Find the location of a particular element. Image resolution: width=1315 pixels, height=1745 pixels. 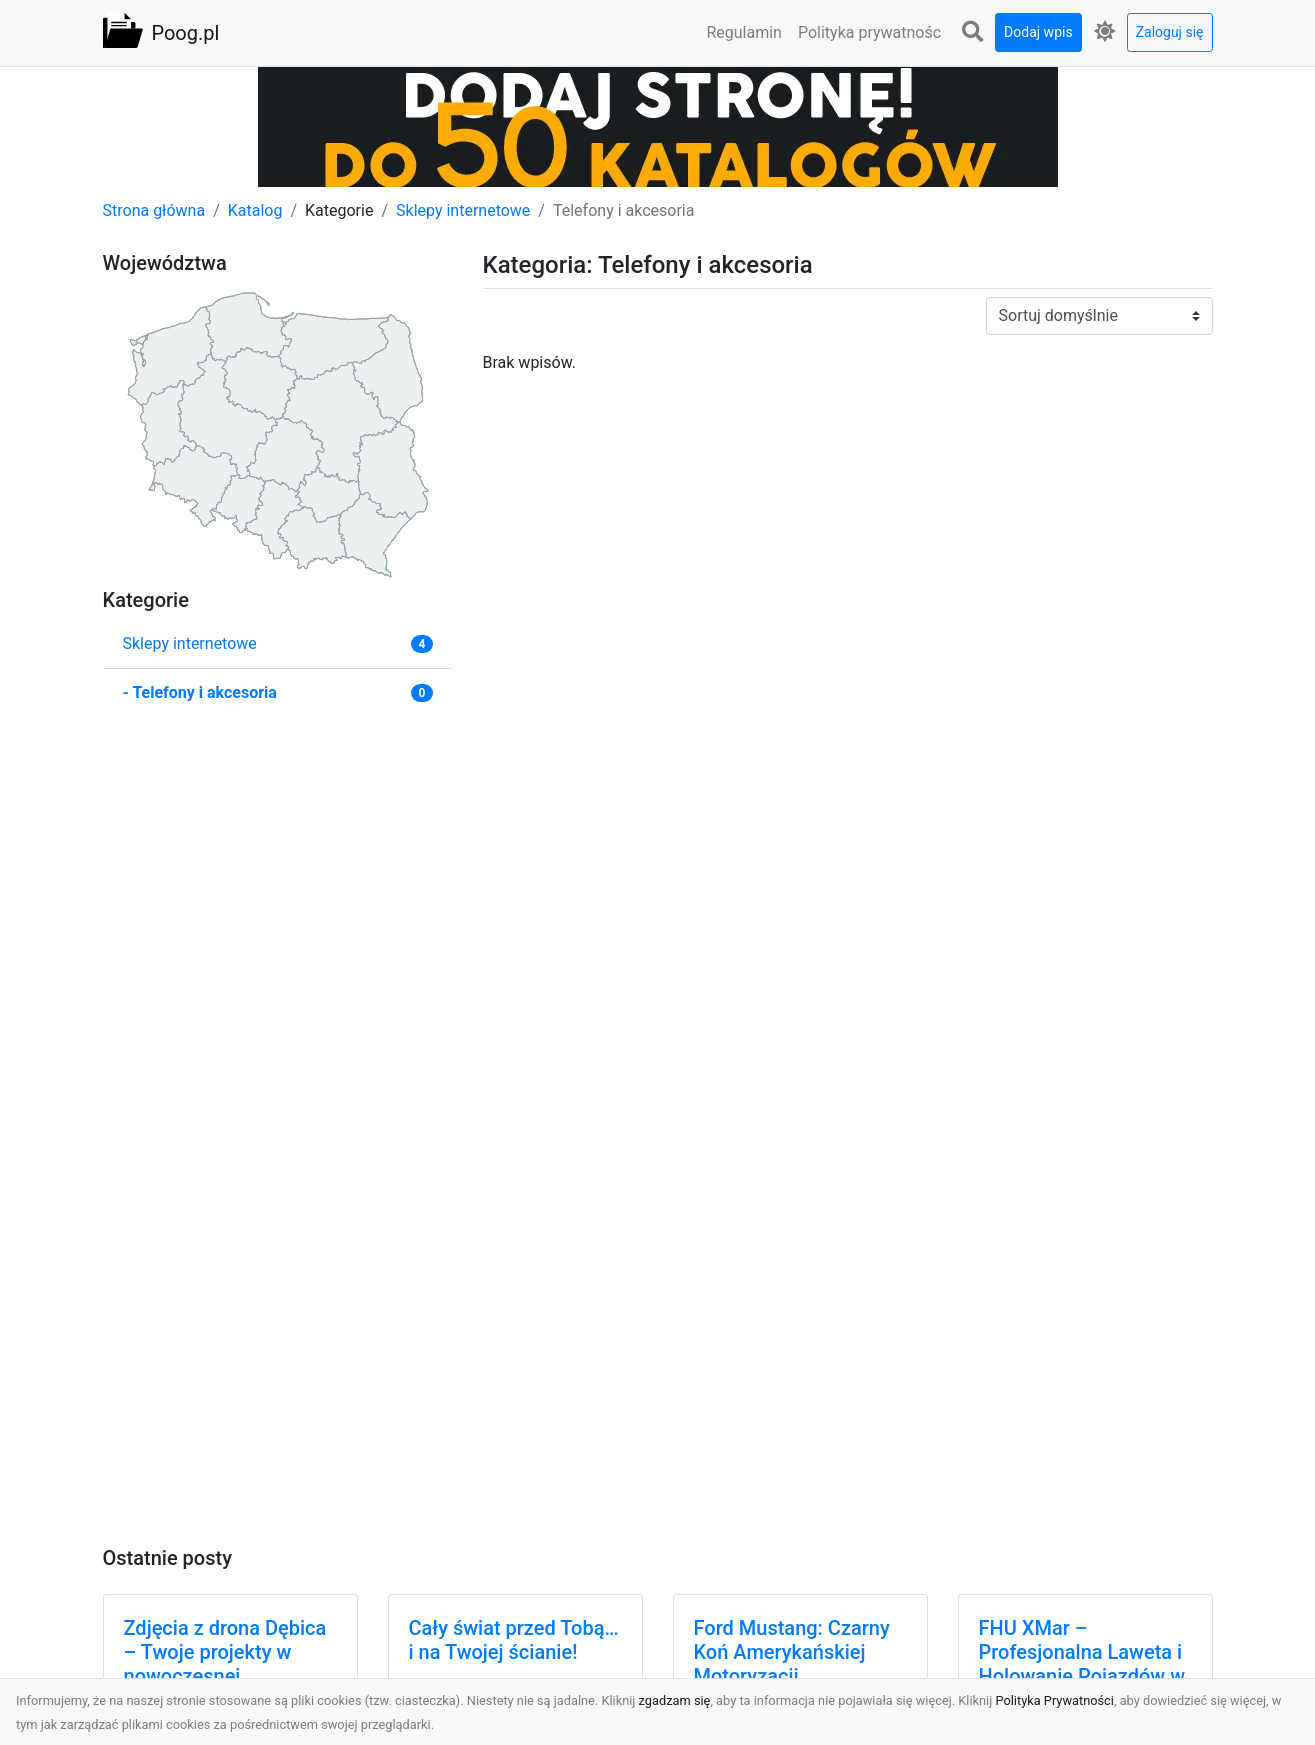

Polityka Prywatności is located at coordinates (1054, 1700).